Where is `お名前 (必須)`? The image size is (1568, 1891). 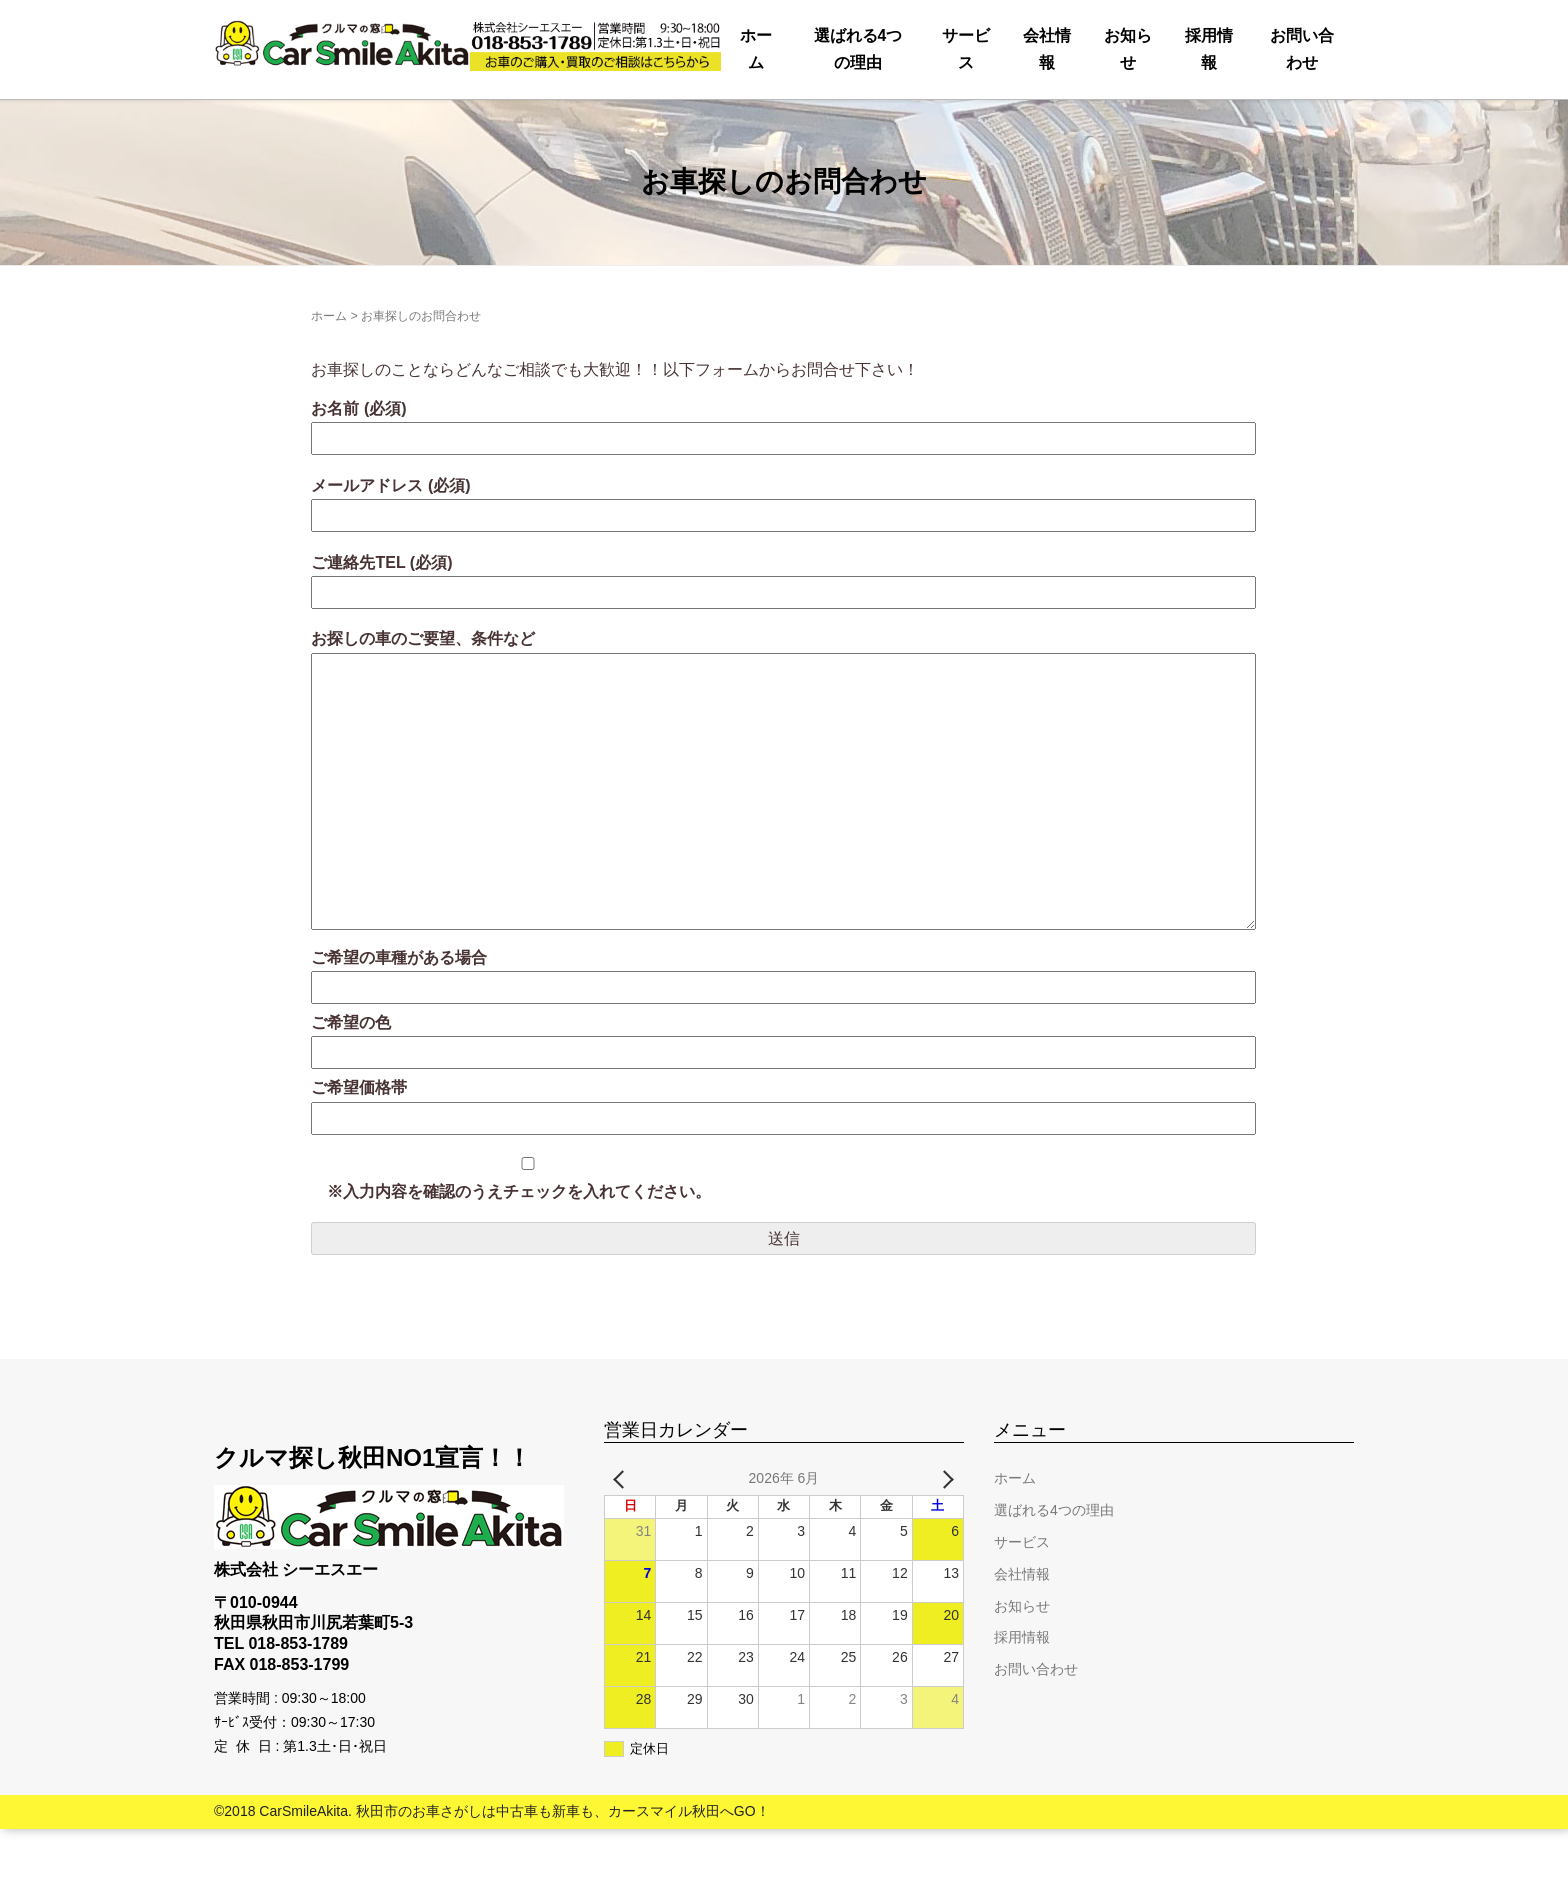
お名前 (必須) is located at coordinates (783, 485).